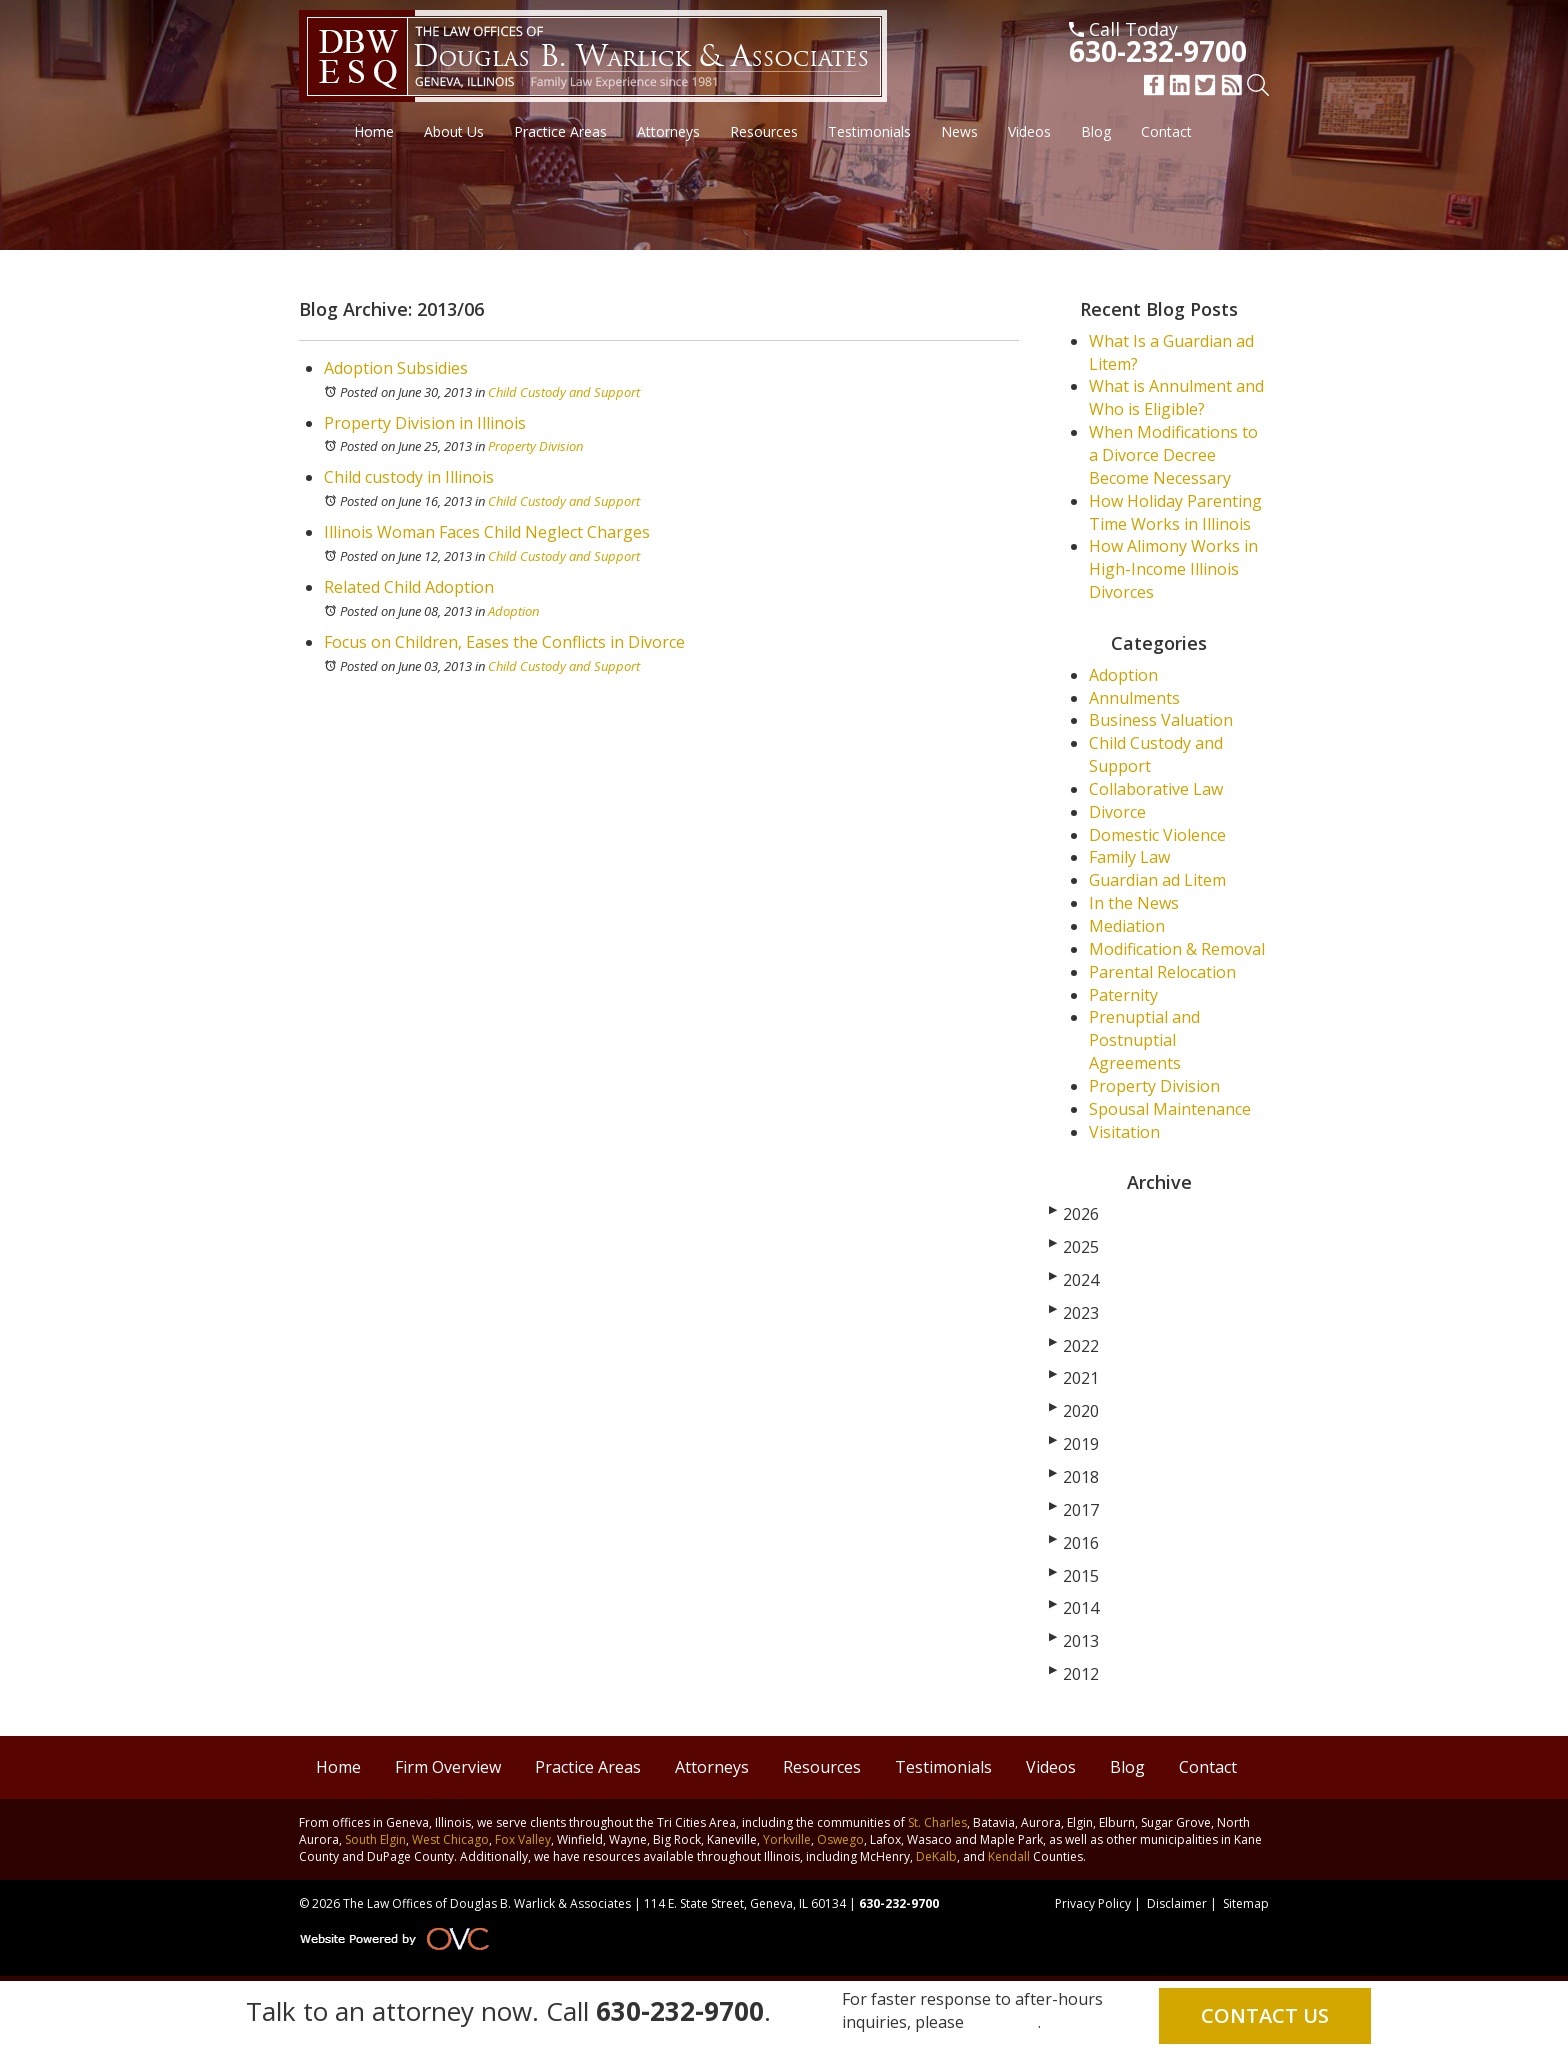 This screenshot has width=1568, height=2052. What do you see at coordinates (1074, 1280) in the screenshot?
I see `2024` at bounding box center [1074, 1280].